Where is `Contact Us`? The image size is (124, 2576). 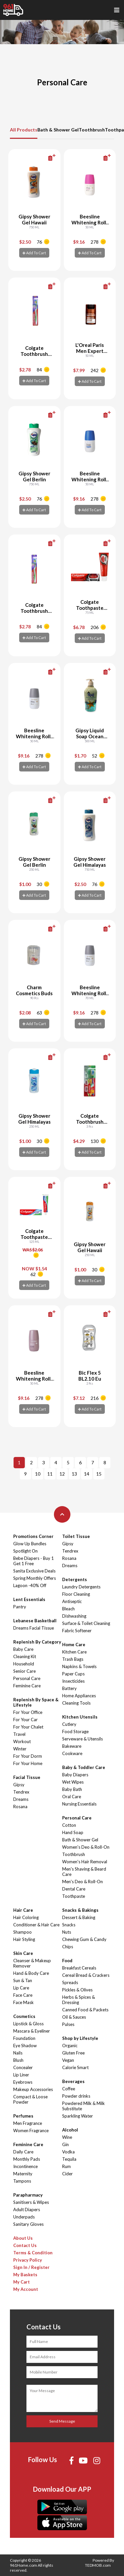 Contact Us is located at coordinates (25, 2245).